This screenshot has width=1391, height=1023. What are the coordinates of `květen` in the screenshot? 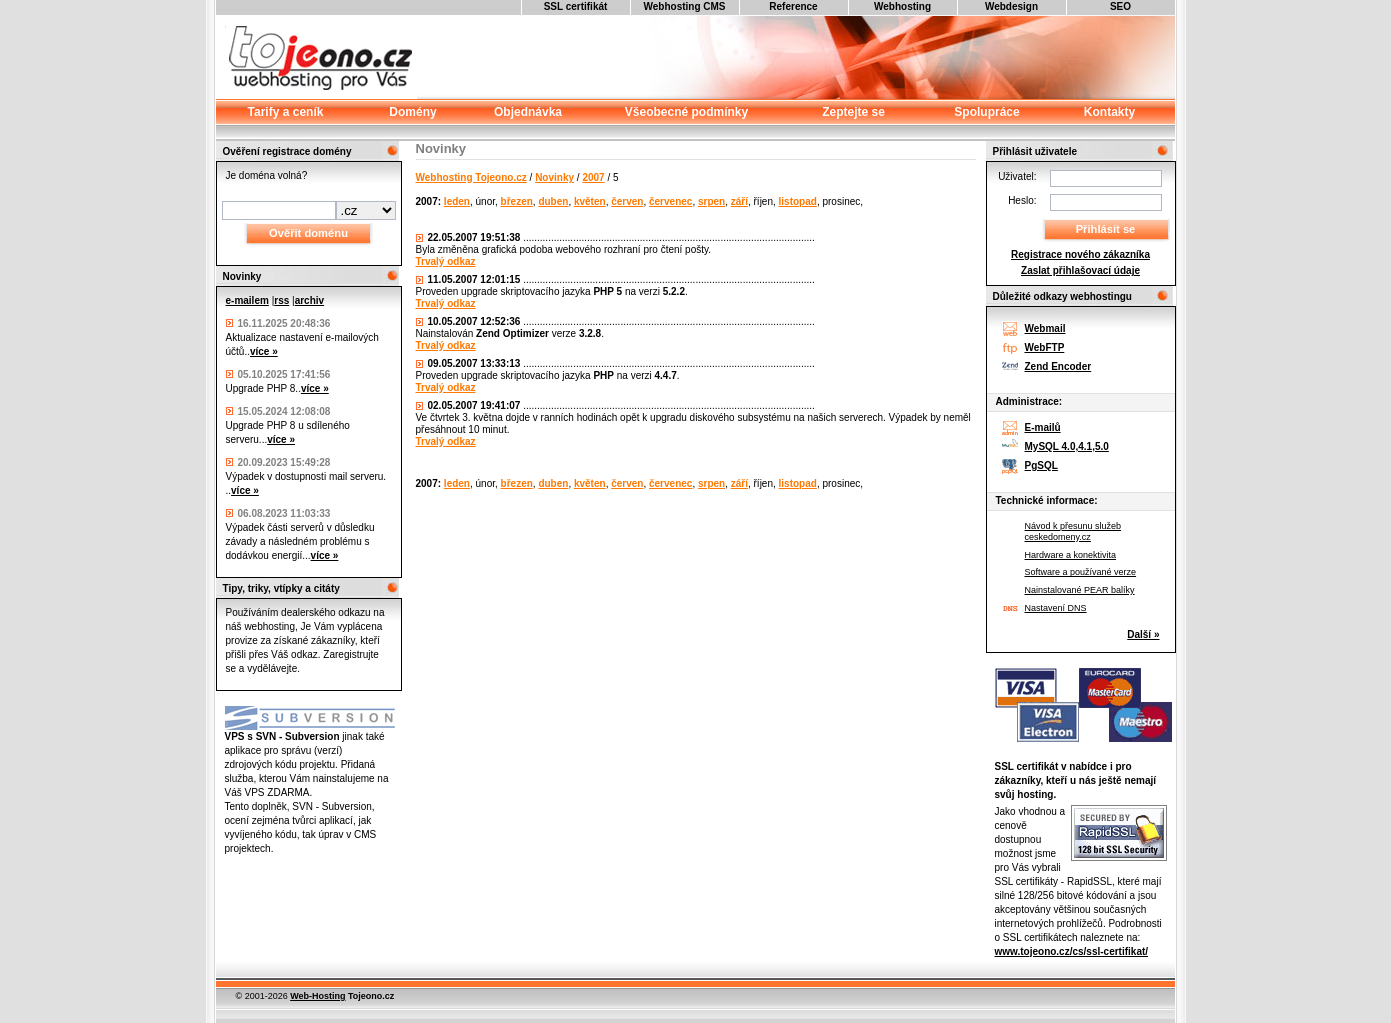 It's located at (590, 201).